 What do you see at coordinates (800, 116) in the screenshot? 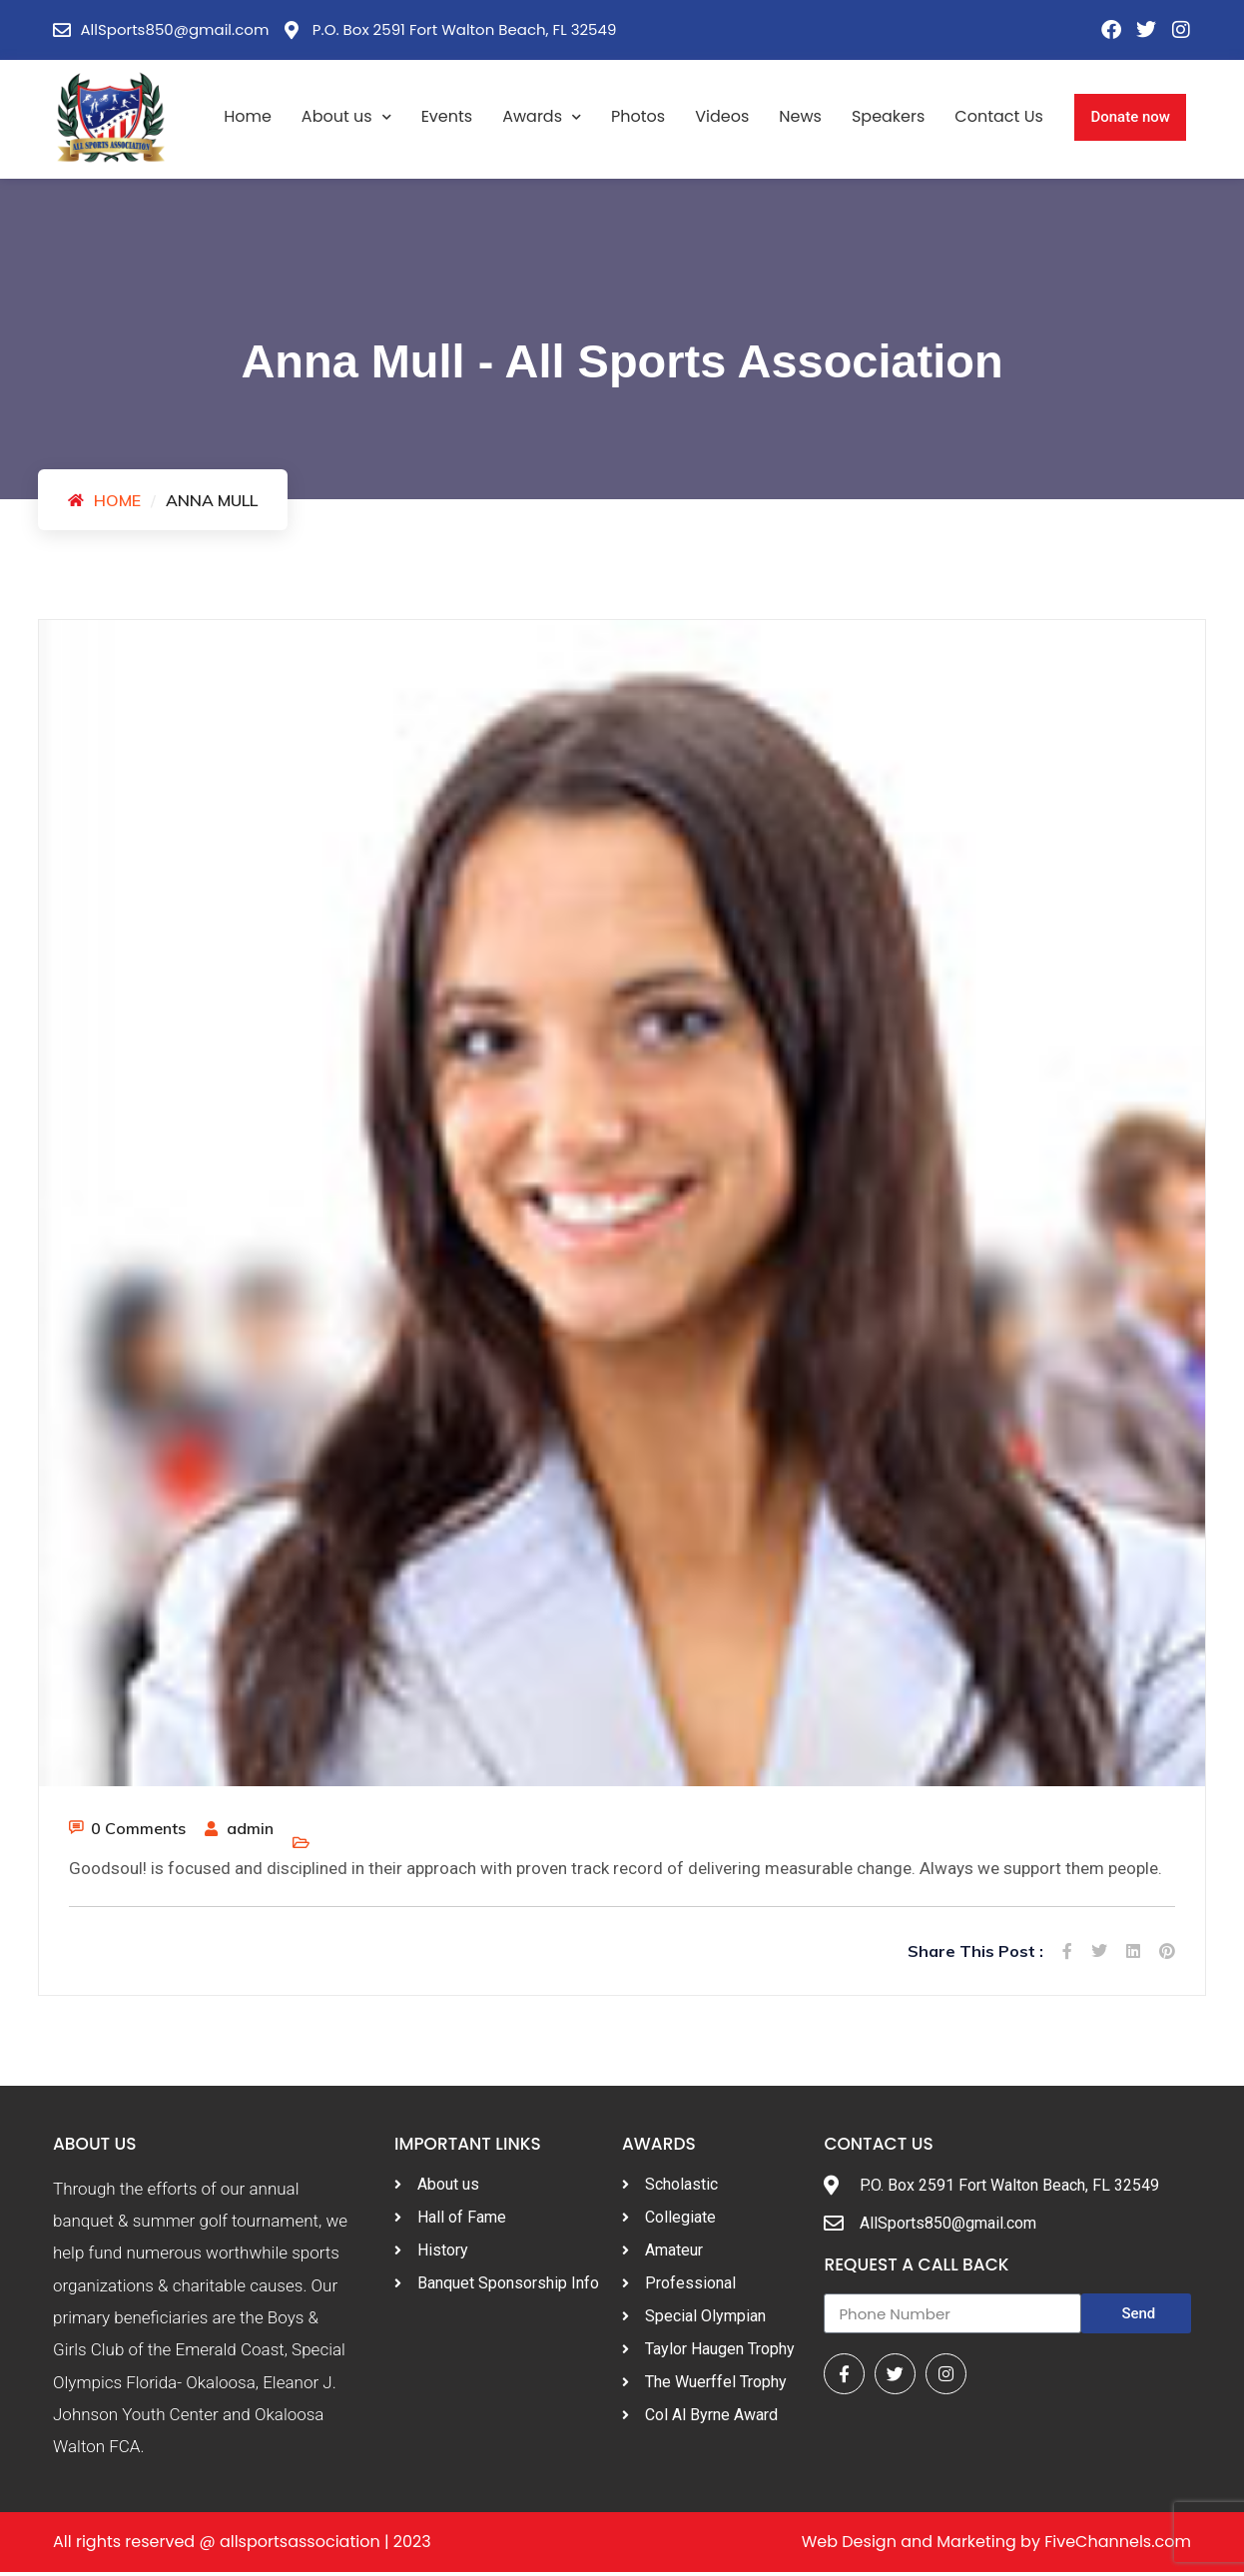
I see `News` at bounding box center [800, 116].